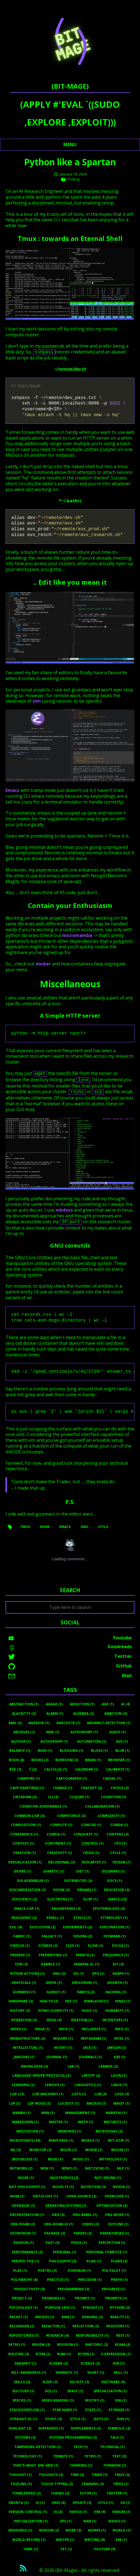 The height and width of the screenshot is (2576, 140). Describe the element at coordinates (21, 2001) in the screenshot. I see `Hardware (2)` at that location.